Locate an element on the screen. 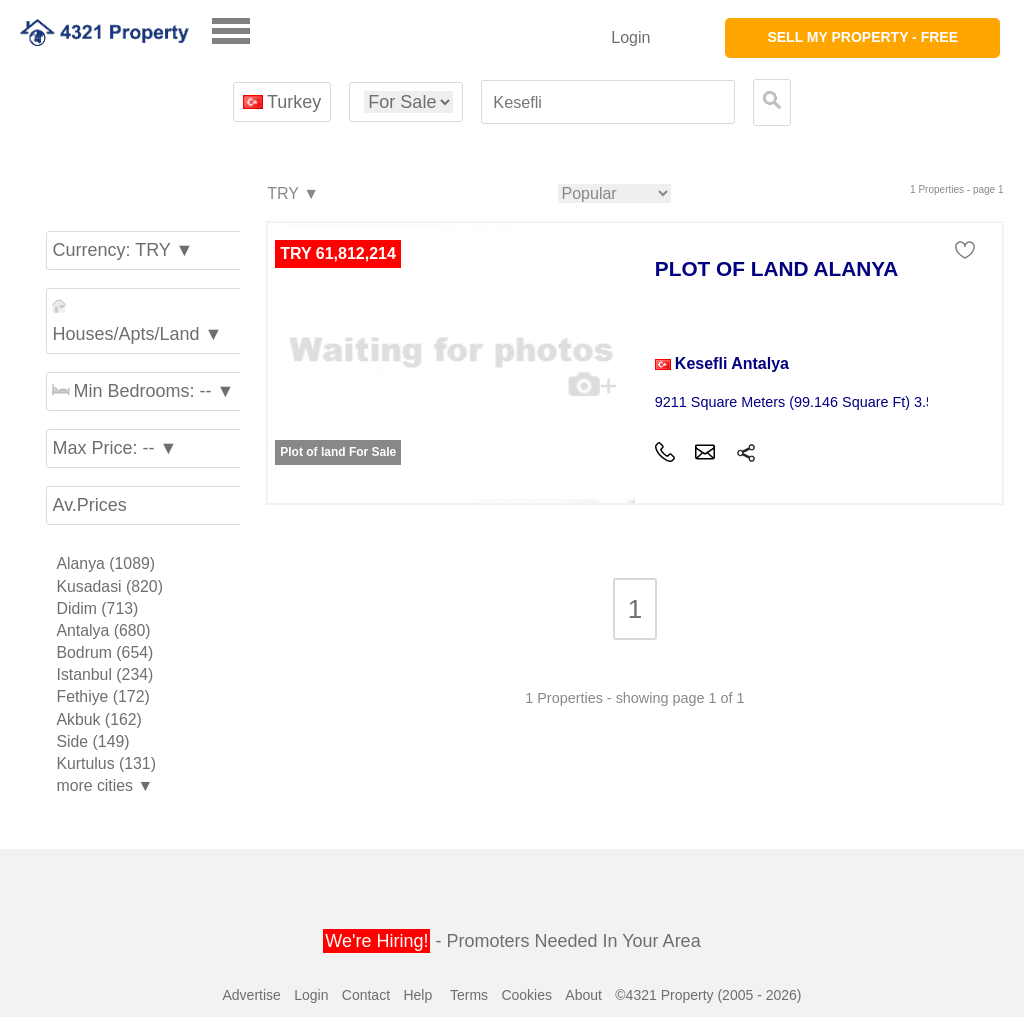 The image size is (1024, 1017). Terms is located at coordinates (469, 995).